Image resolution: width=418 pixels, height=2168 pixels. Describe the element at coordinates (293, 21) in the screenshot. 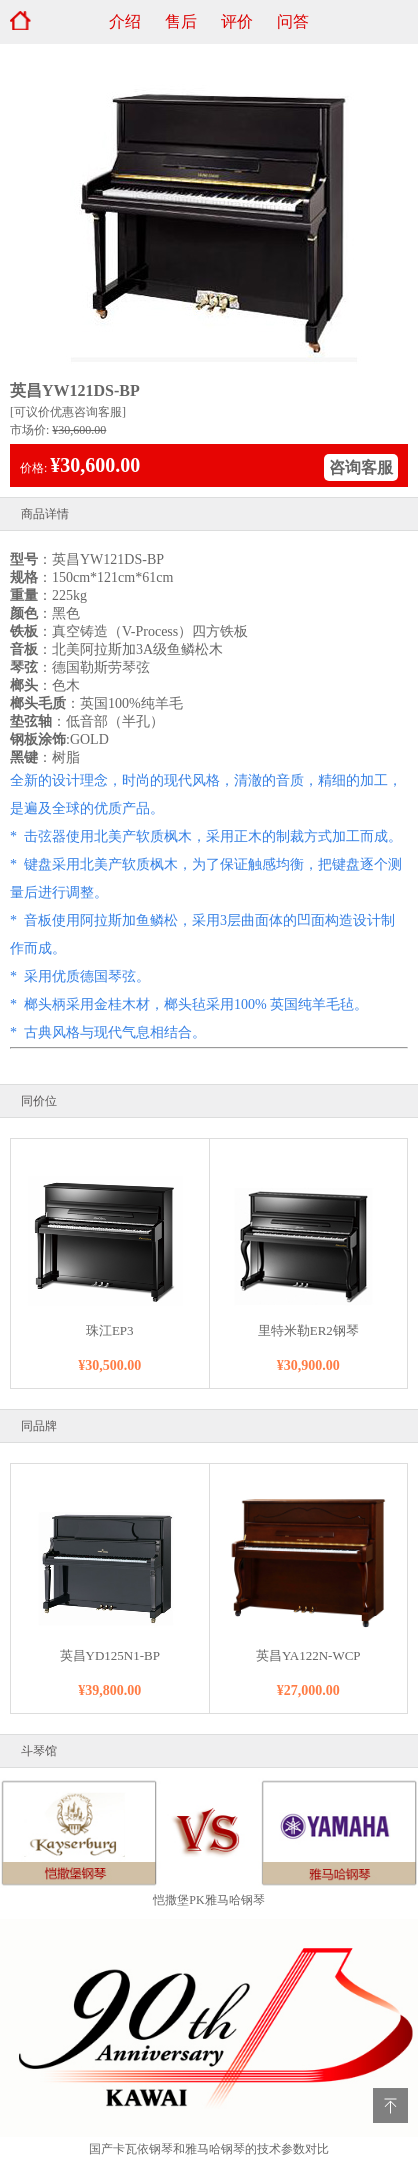

I see `问答` at that location.